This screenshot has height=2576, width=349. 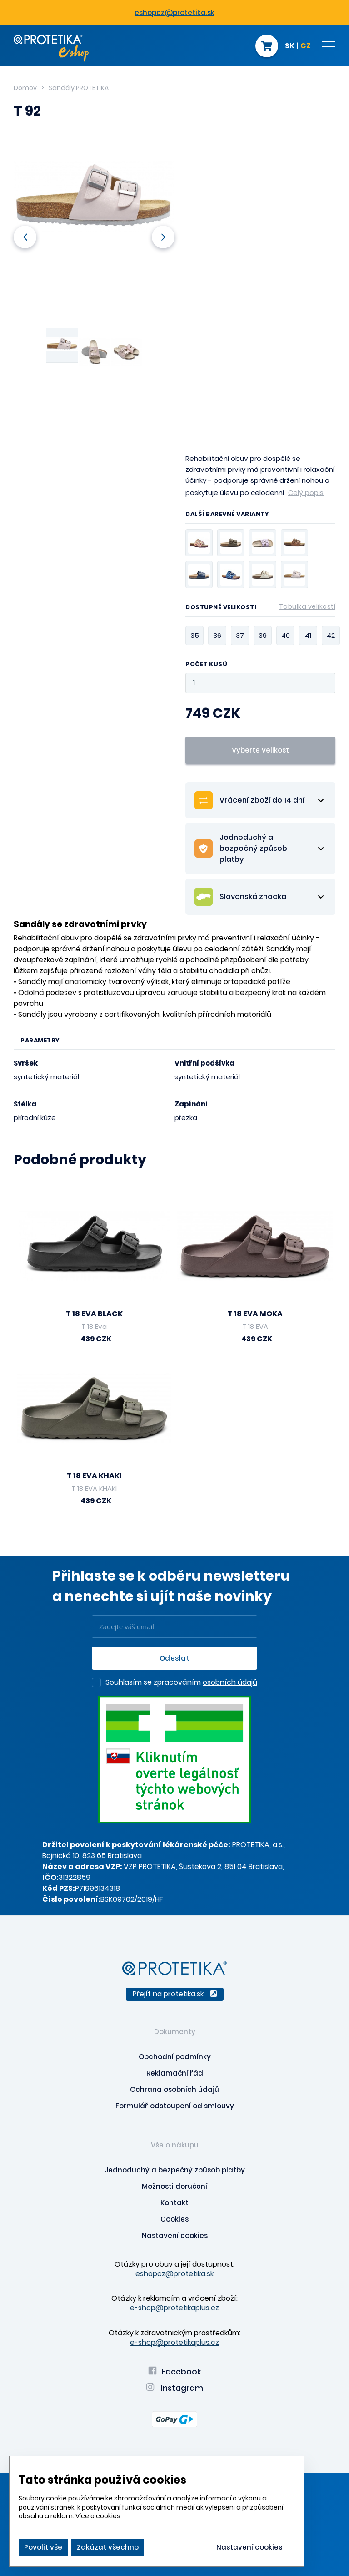 What do you see at coordinates (181, 1682) in the screenshot?
I see `Souhlasím se zpracováním` at bounding box center [181, 1682].